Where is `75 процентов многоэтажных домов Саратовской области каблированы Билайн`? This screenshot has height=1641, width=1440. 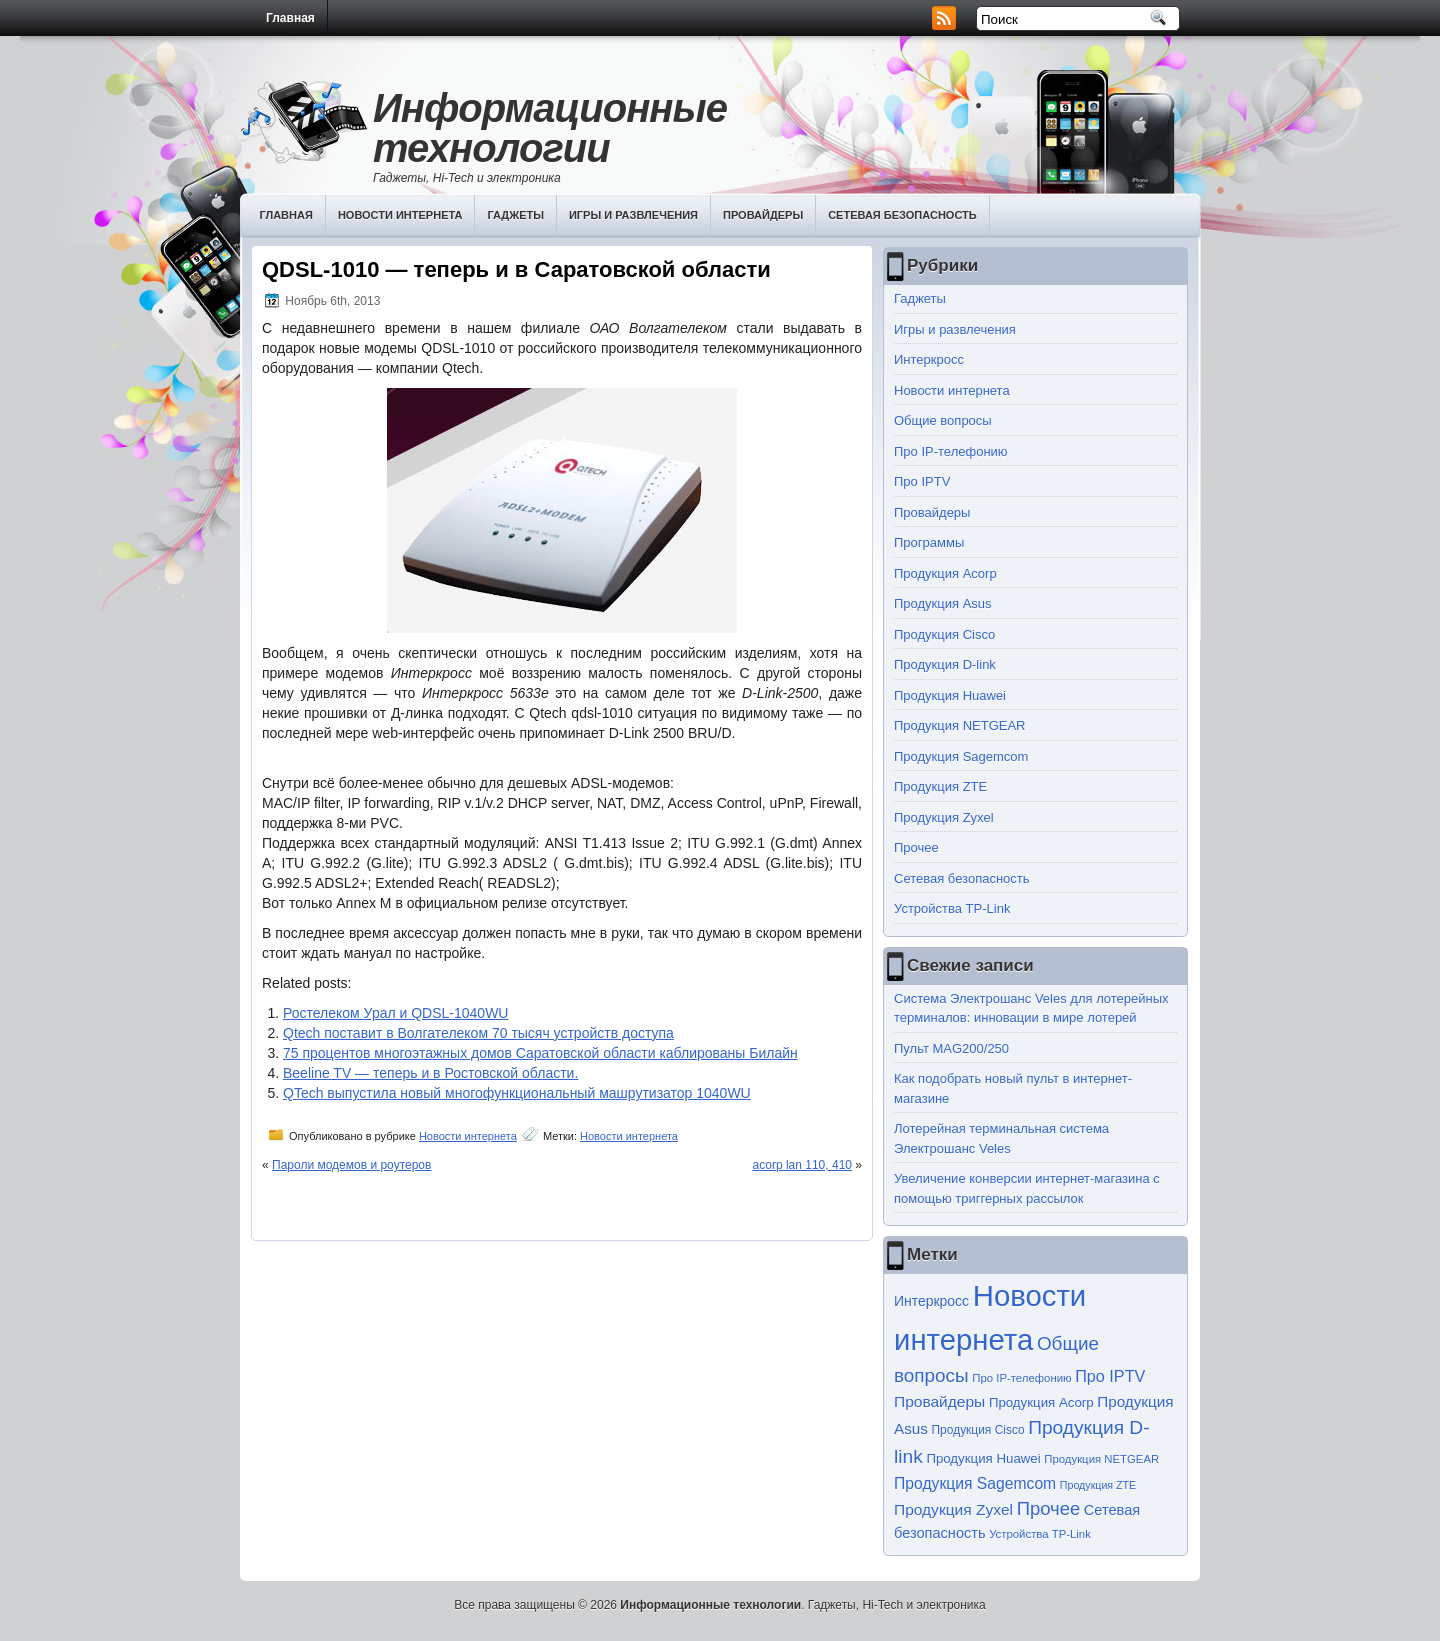
75 процентов многоэтажных домов Саратовской области каблированы Билайн is located at coordinates (540, 1053).